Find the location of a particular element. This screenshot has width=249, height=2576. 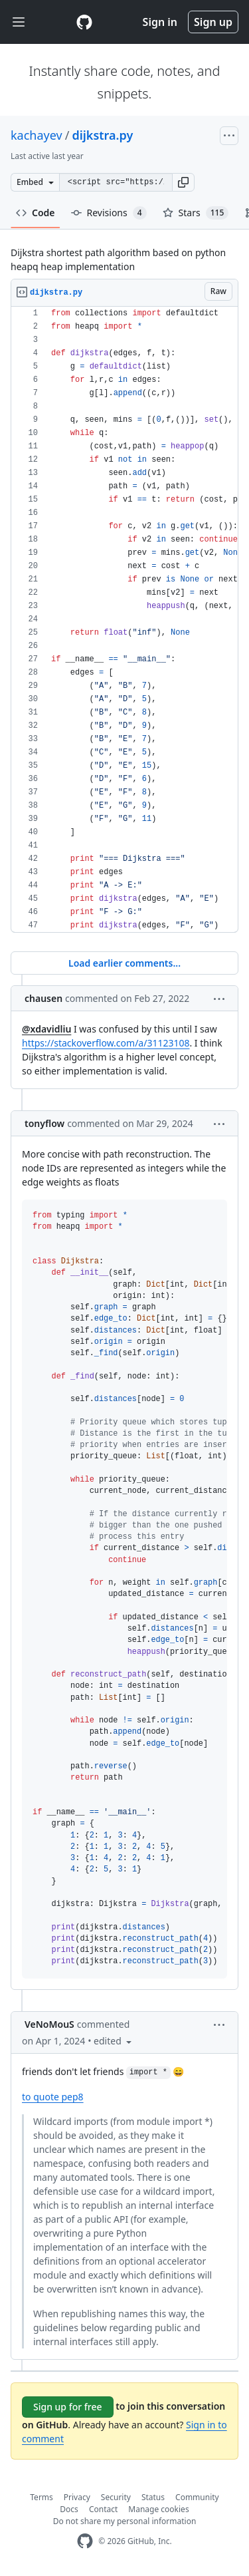

Privacy is located at coordinates (77, 2497).